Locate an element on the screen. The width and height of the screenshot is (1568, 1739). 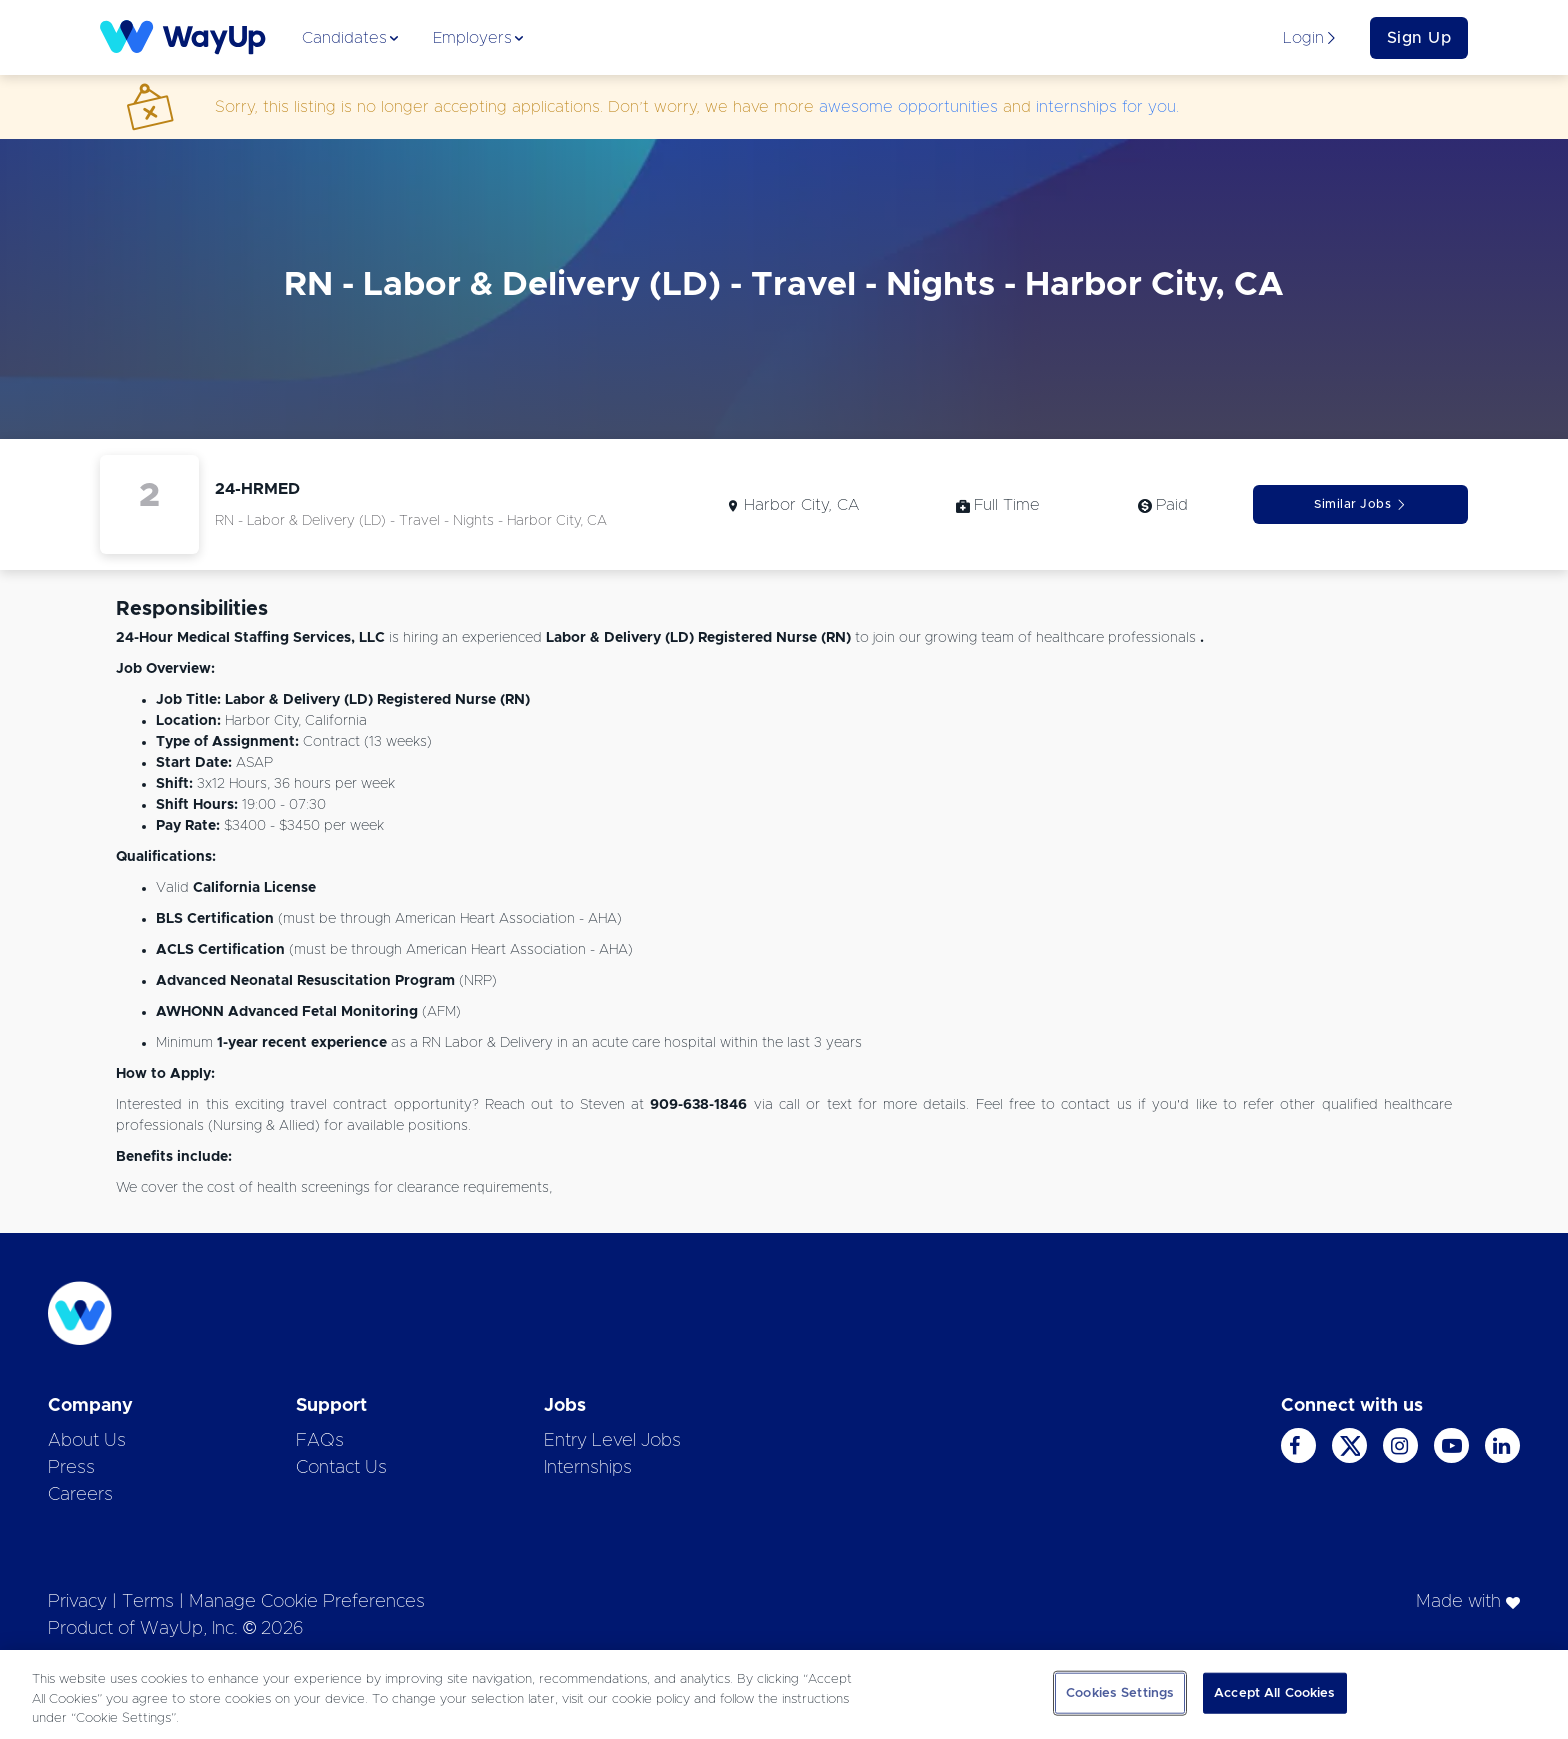
Contact Us is located at coordinates (341, 1468).